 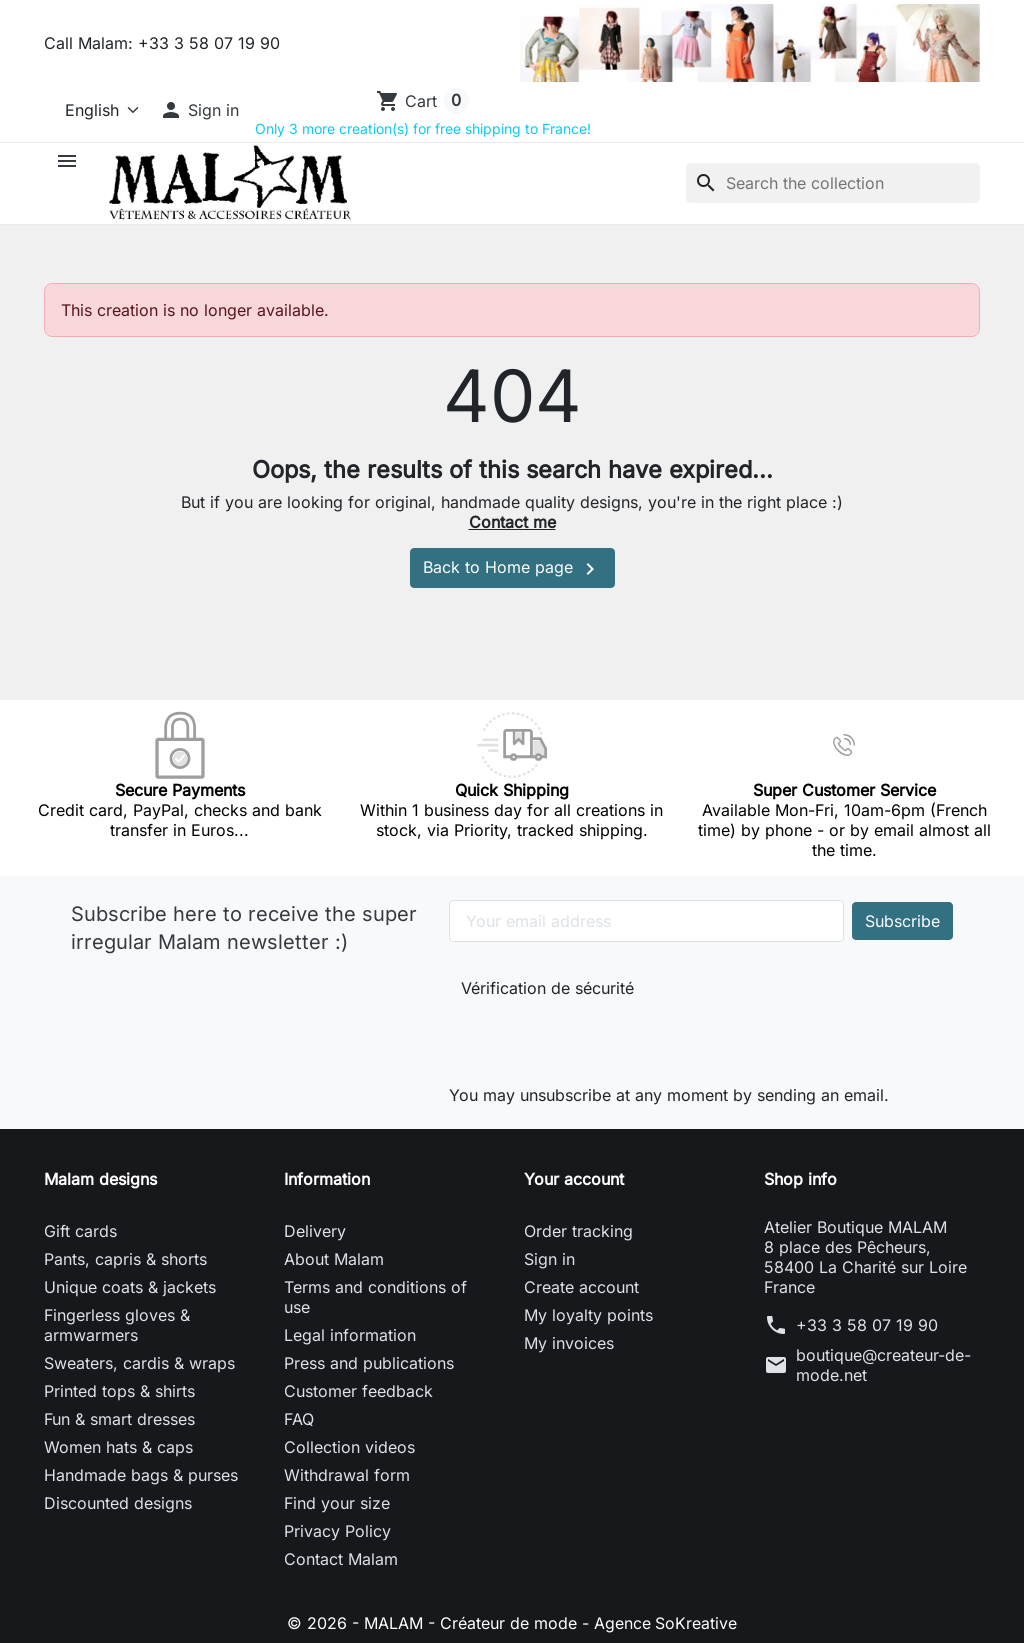 What do you see at coordinates (337, 1503) in the screenshot?
I see `Find your size` at bounding box center [337, 1503].